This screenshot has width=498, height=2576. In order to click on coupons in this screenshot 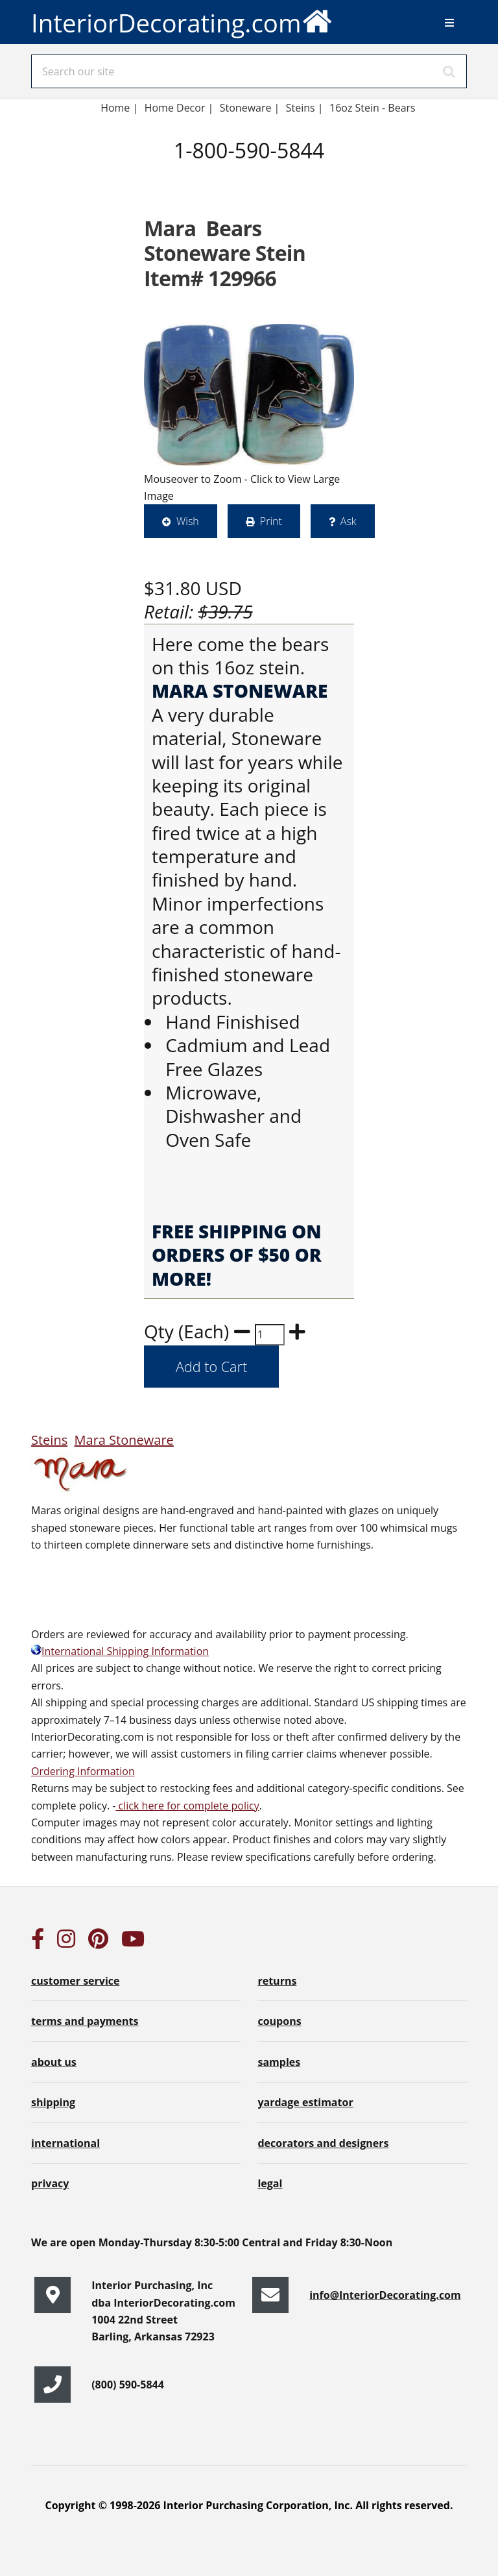, I will do `click(279, 2021)`.